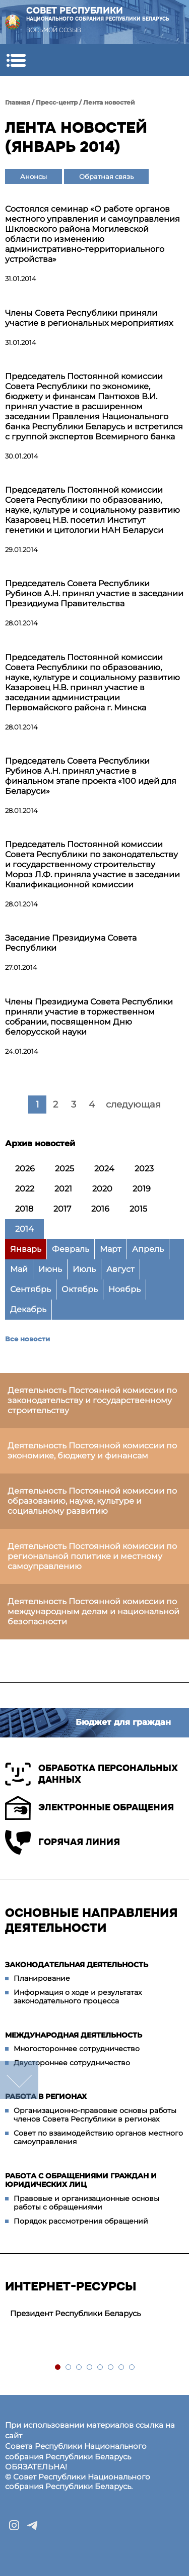  I want to click on down, so click(19, 2080).